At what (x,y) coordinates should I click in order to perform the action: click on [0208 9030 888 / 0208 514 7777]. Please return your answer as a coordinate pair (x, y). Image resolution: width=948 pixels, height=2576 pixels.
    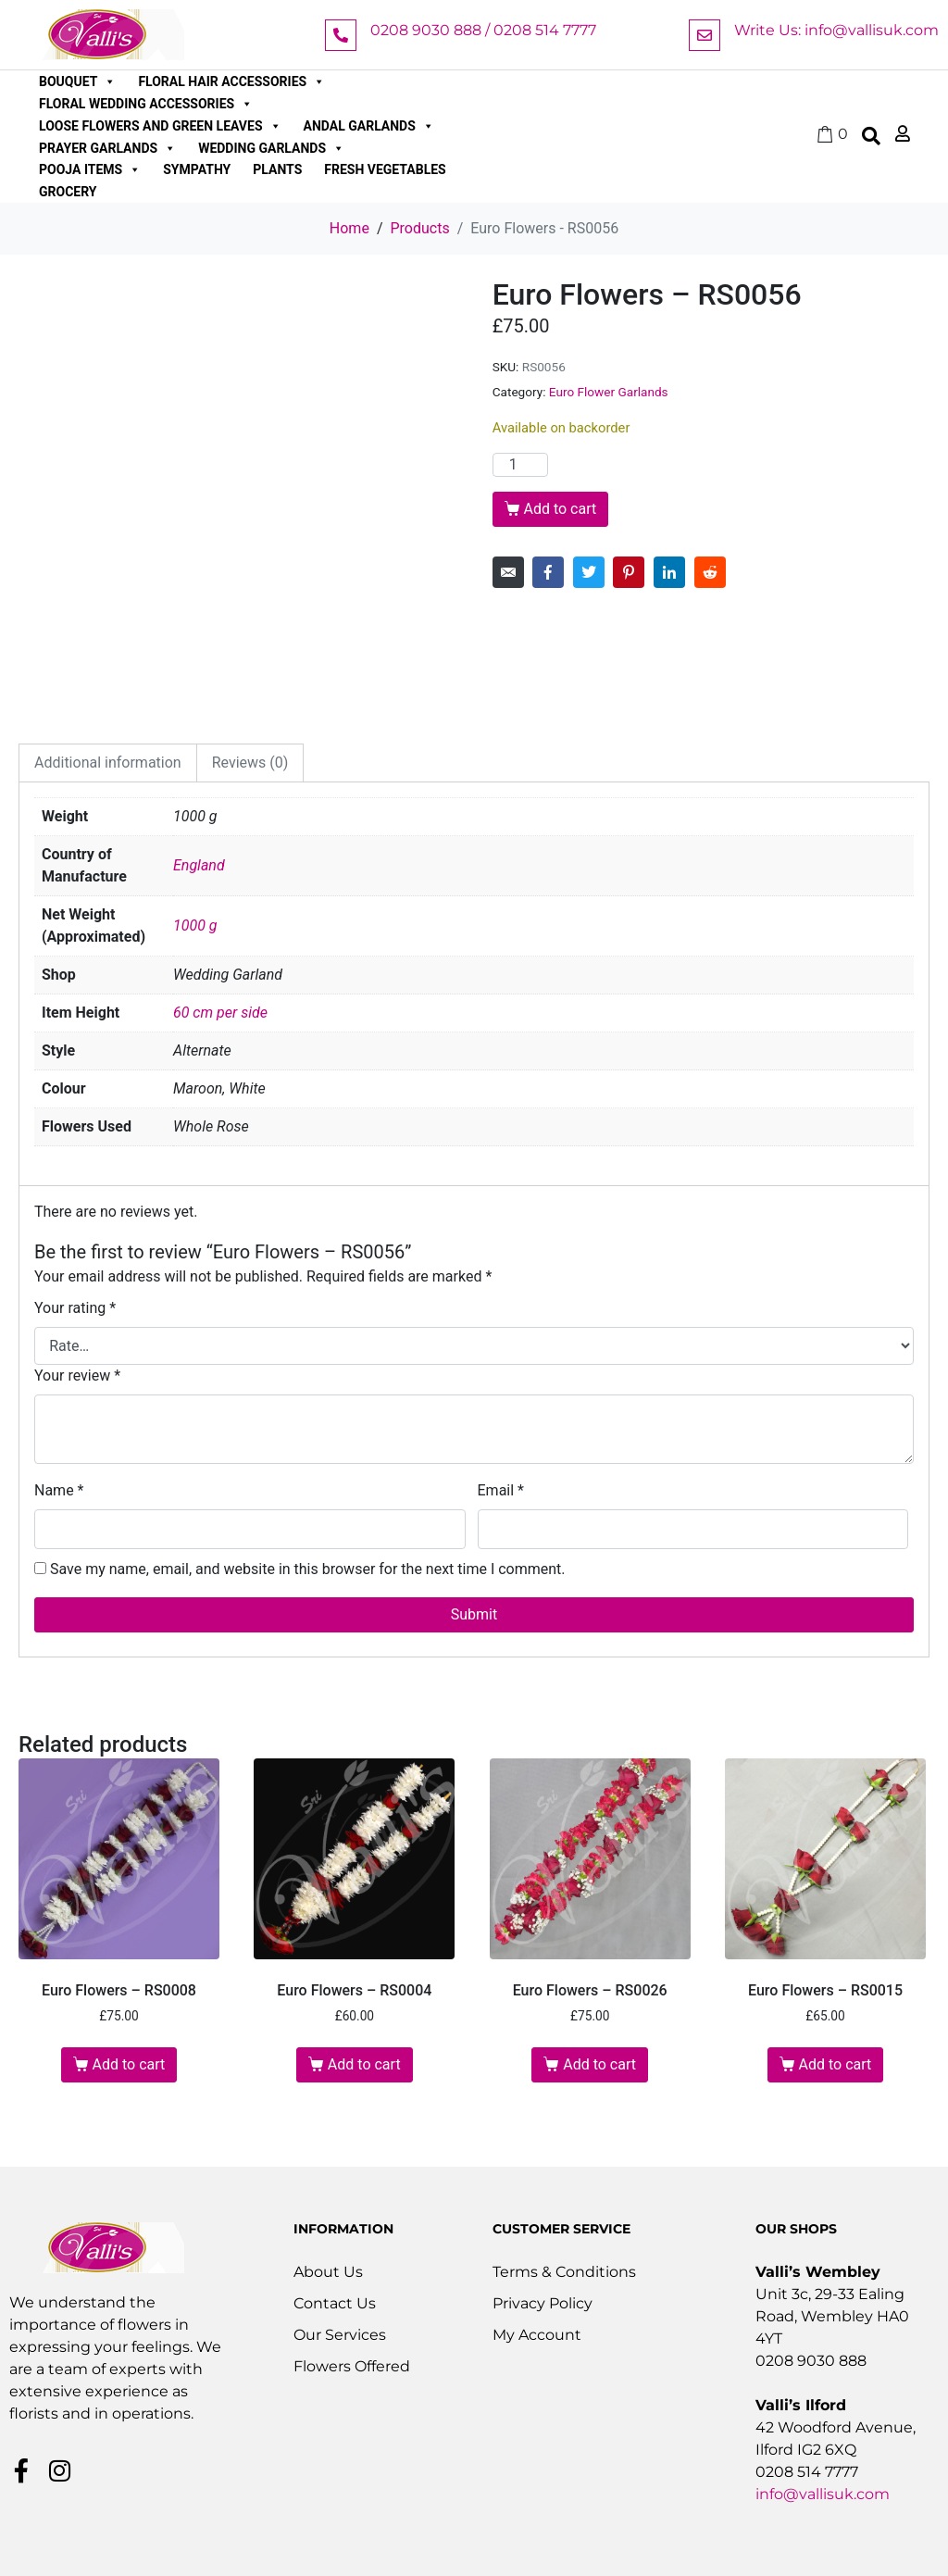
    Looking at the image, I should click on (340, 35).